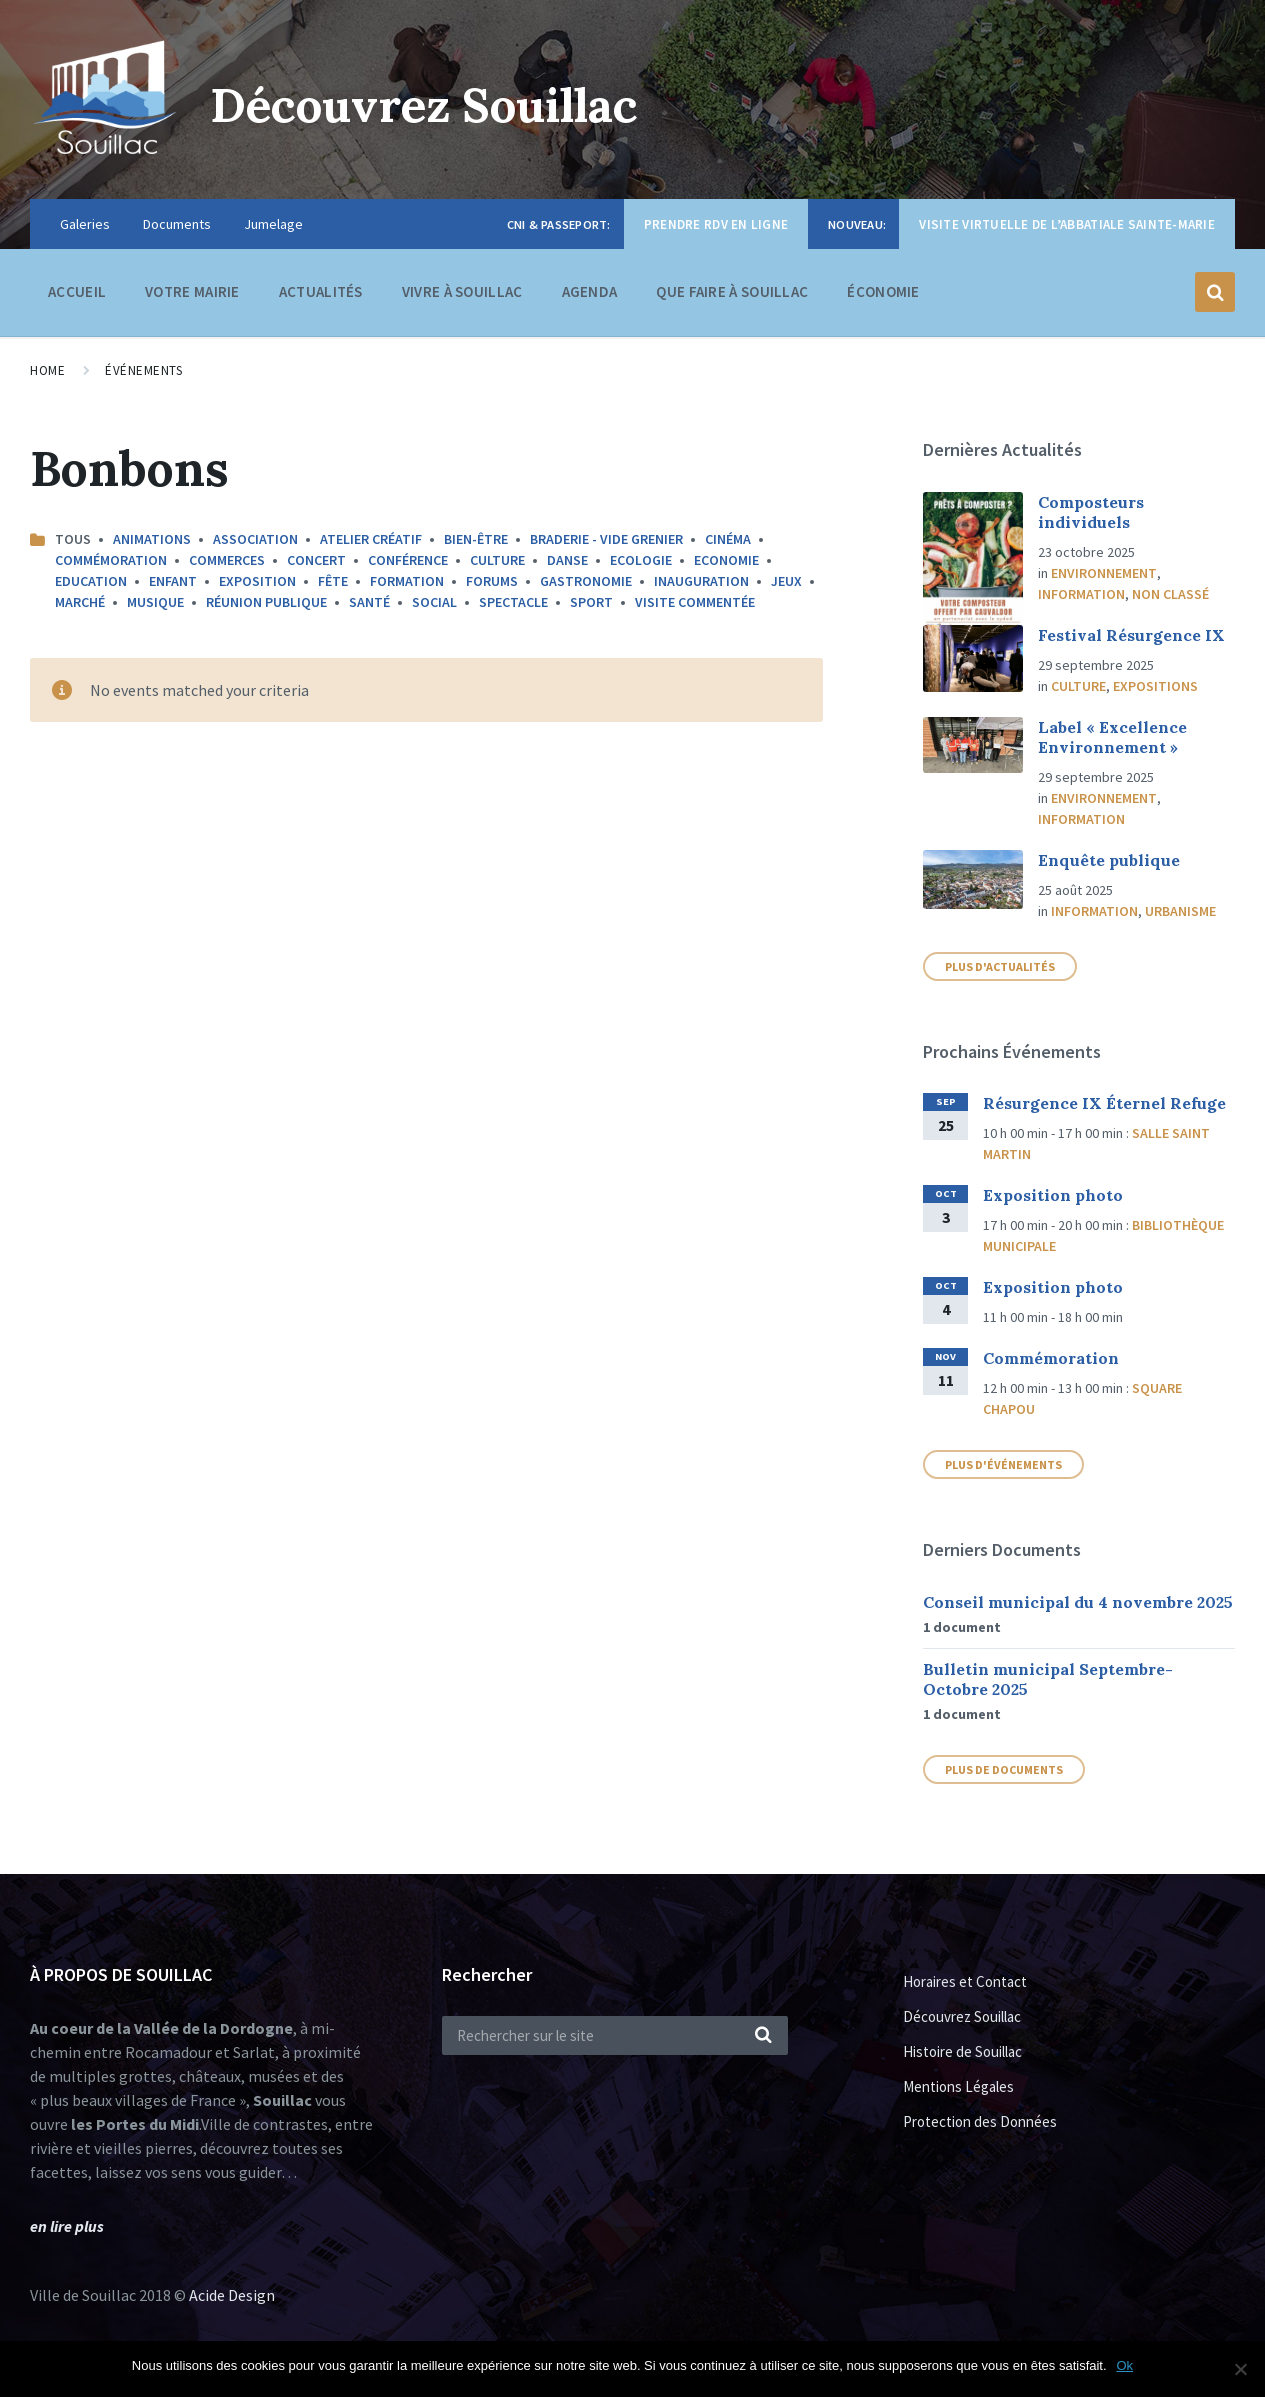 The image size is (1265, 2397). I want to click on Que faire à Souillac, so click(732, 296).